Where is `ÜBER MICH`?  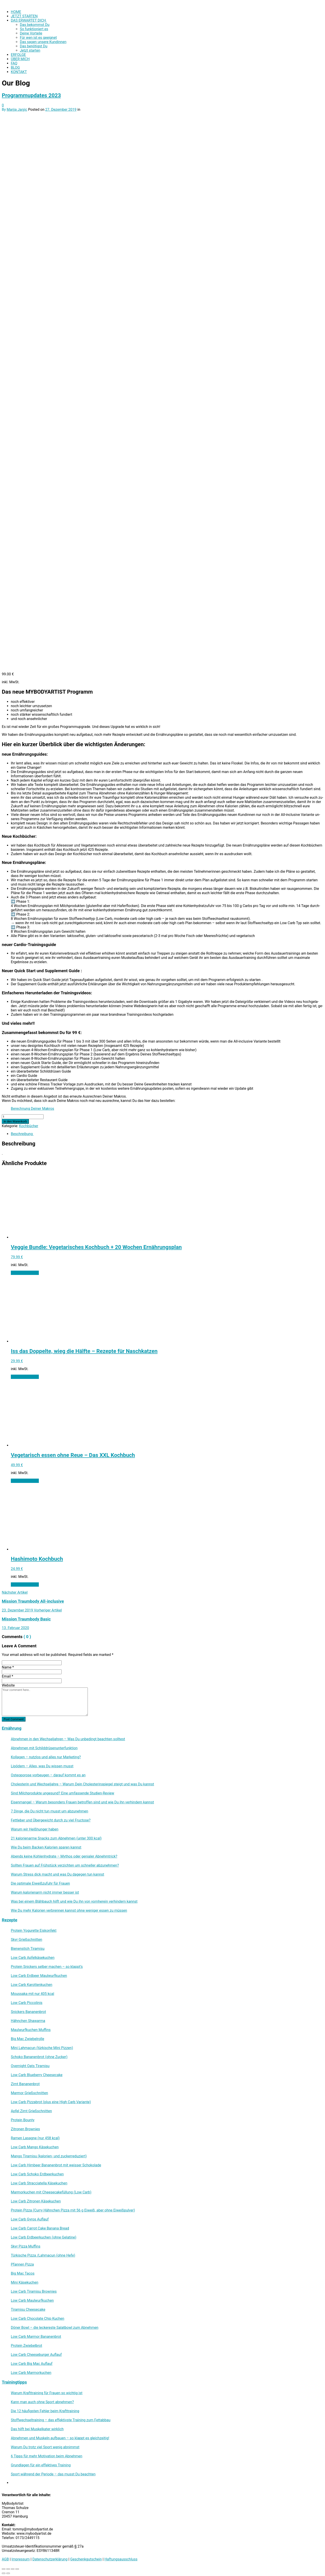
ÜBER MICH is located at coordinates (20, 59).